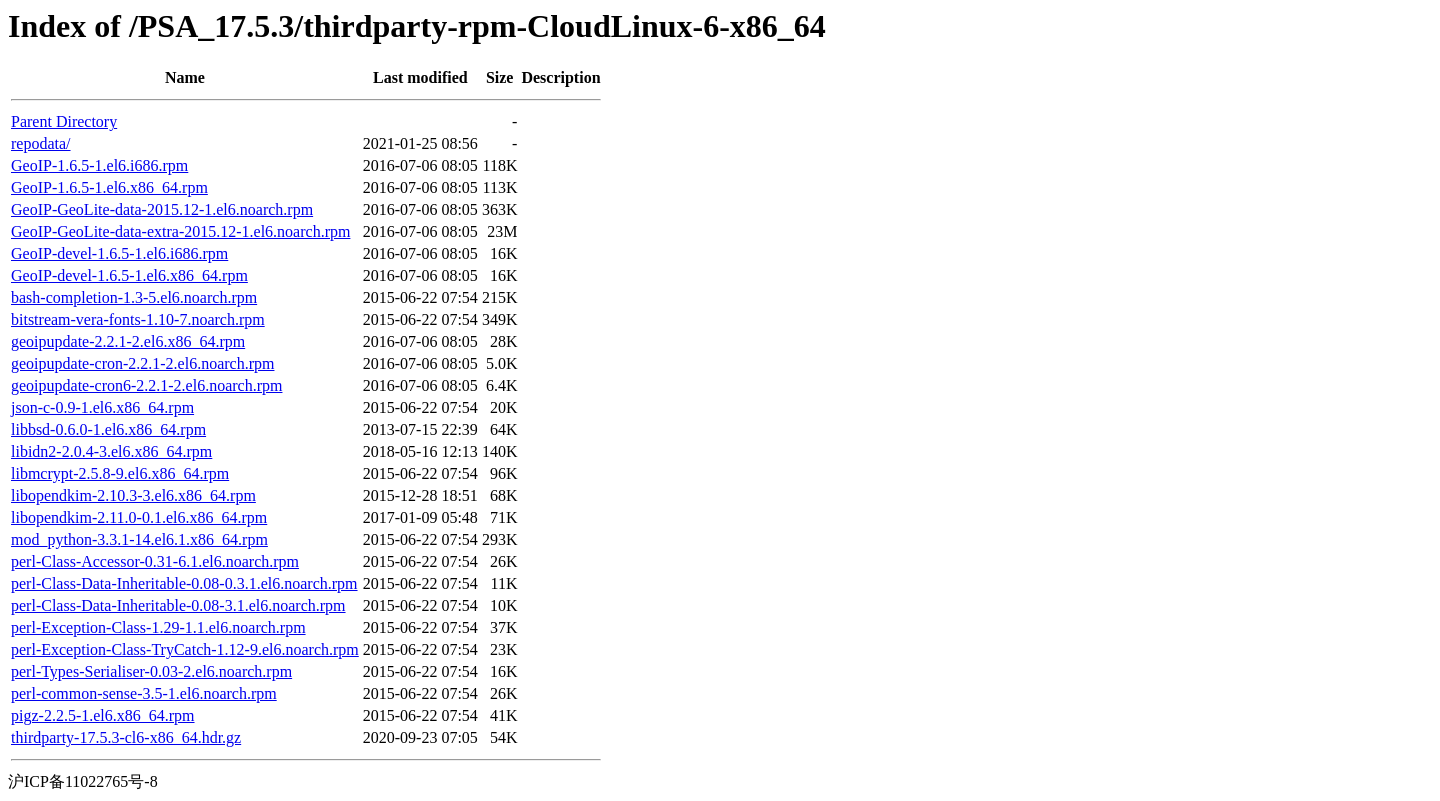 The height and width of the screenshot is (801, 1440). What do you see at coordinates (178, 605) in the screenshot?
I see `perl-Class-Data-Inheritable-0.08-3.1.el6.noarch.rpm` at bounding box center [178, 605].